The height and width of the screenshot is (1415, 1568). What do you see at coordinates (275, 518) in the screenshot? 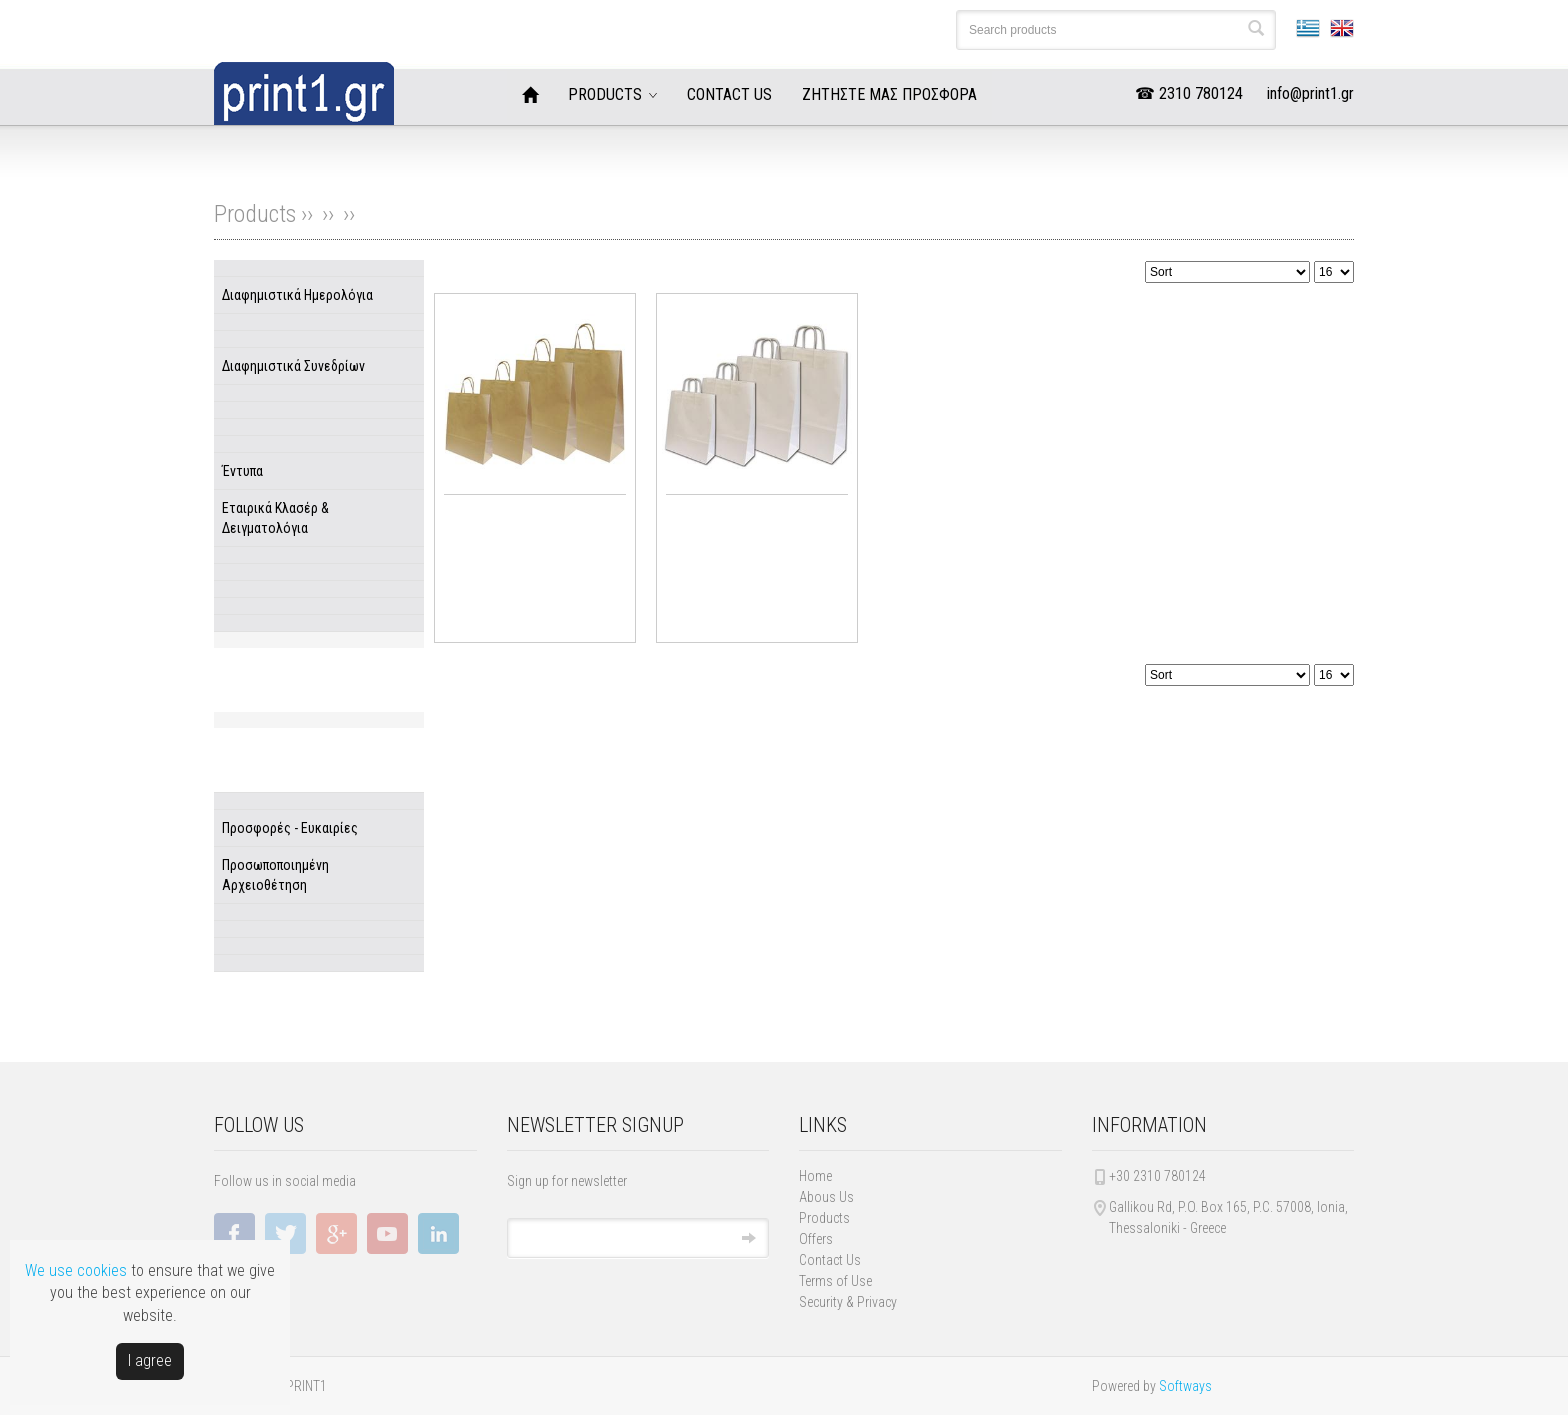
I see `Εταιρικά Κλασέρ & Δειγματολόγια` at bounding box center [275, 518].